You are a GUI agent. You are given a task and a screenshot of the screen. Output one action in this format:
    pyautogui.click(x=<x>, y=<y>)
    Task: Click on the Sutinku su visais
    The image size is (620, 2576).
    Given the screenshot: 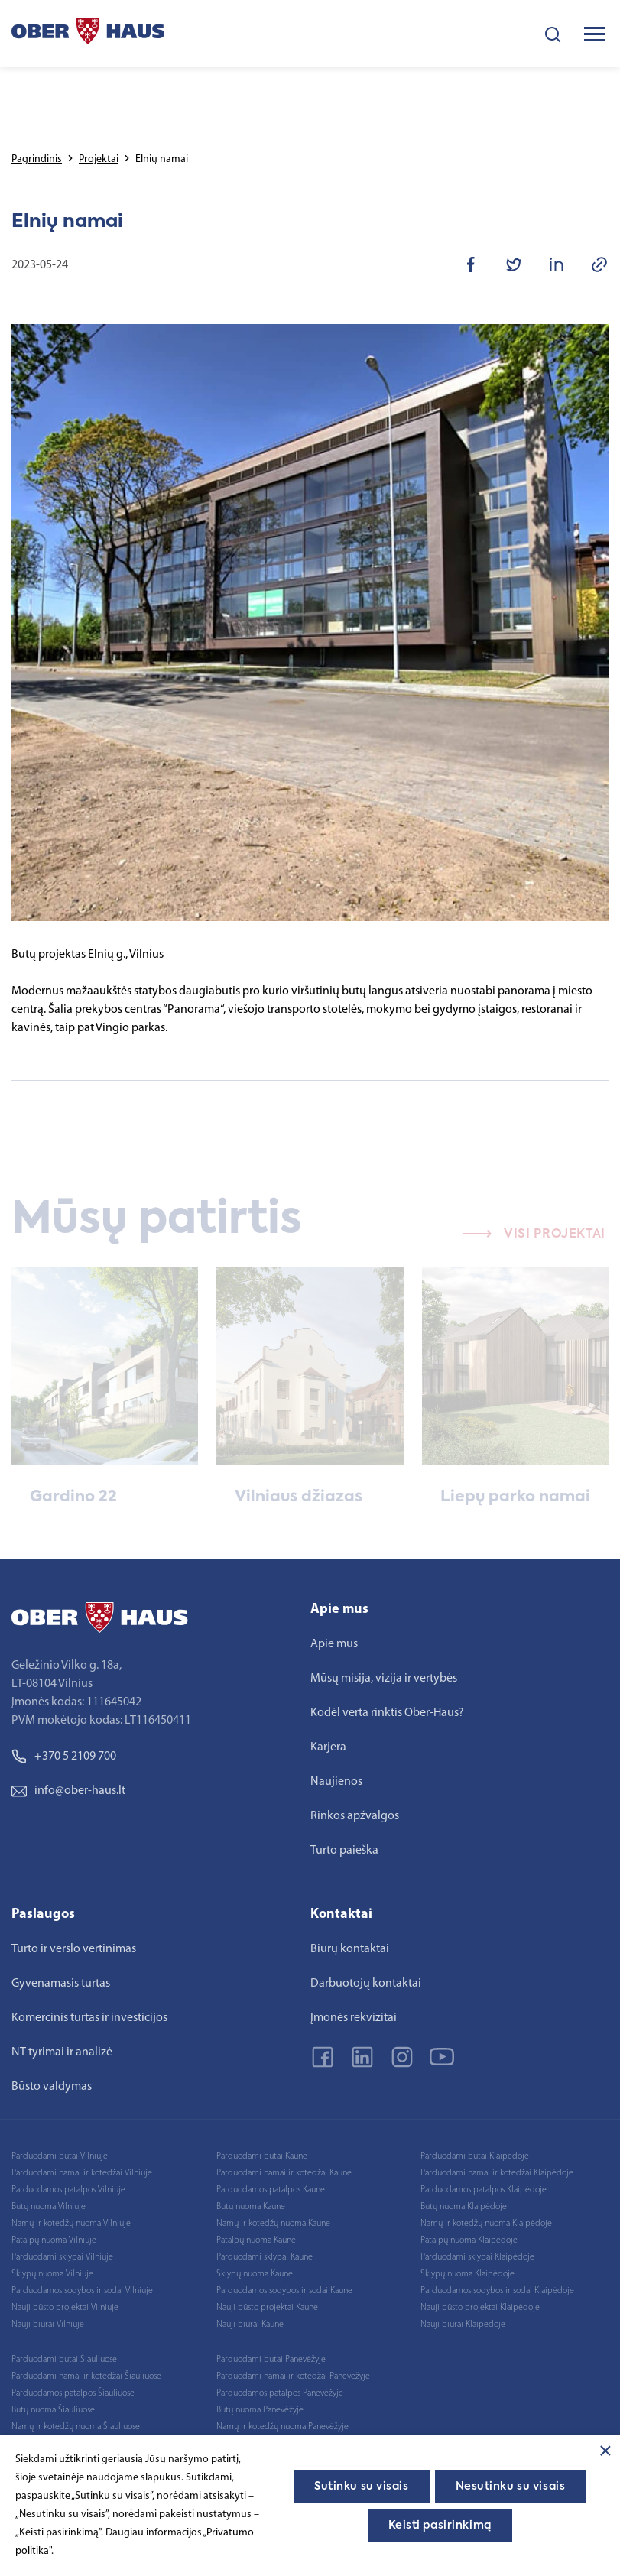 What is the action you would take?
    pyautogui.click(x=361, y=2486)
    